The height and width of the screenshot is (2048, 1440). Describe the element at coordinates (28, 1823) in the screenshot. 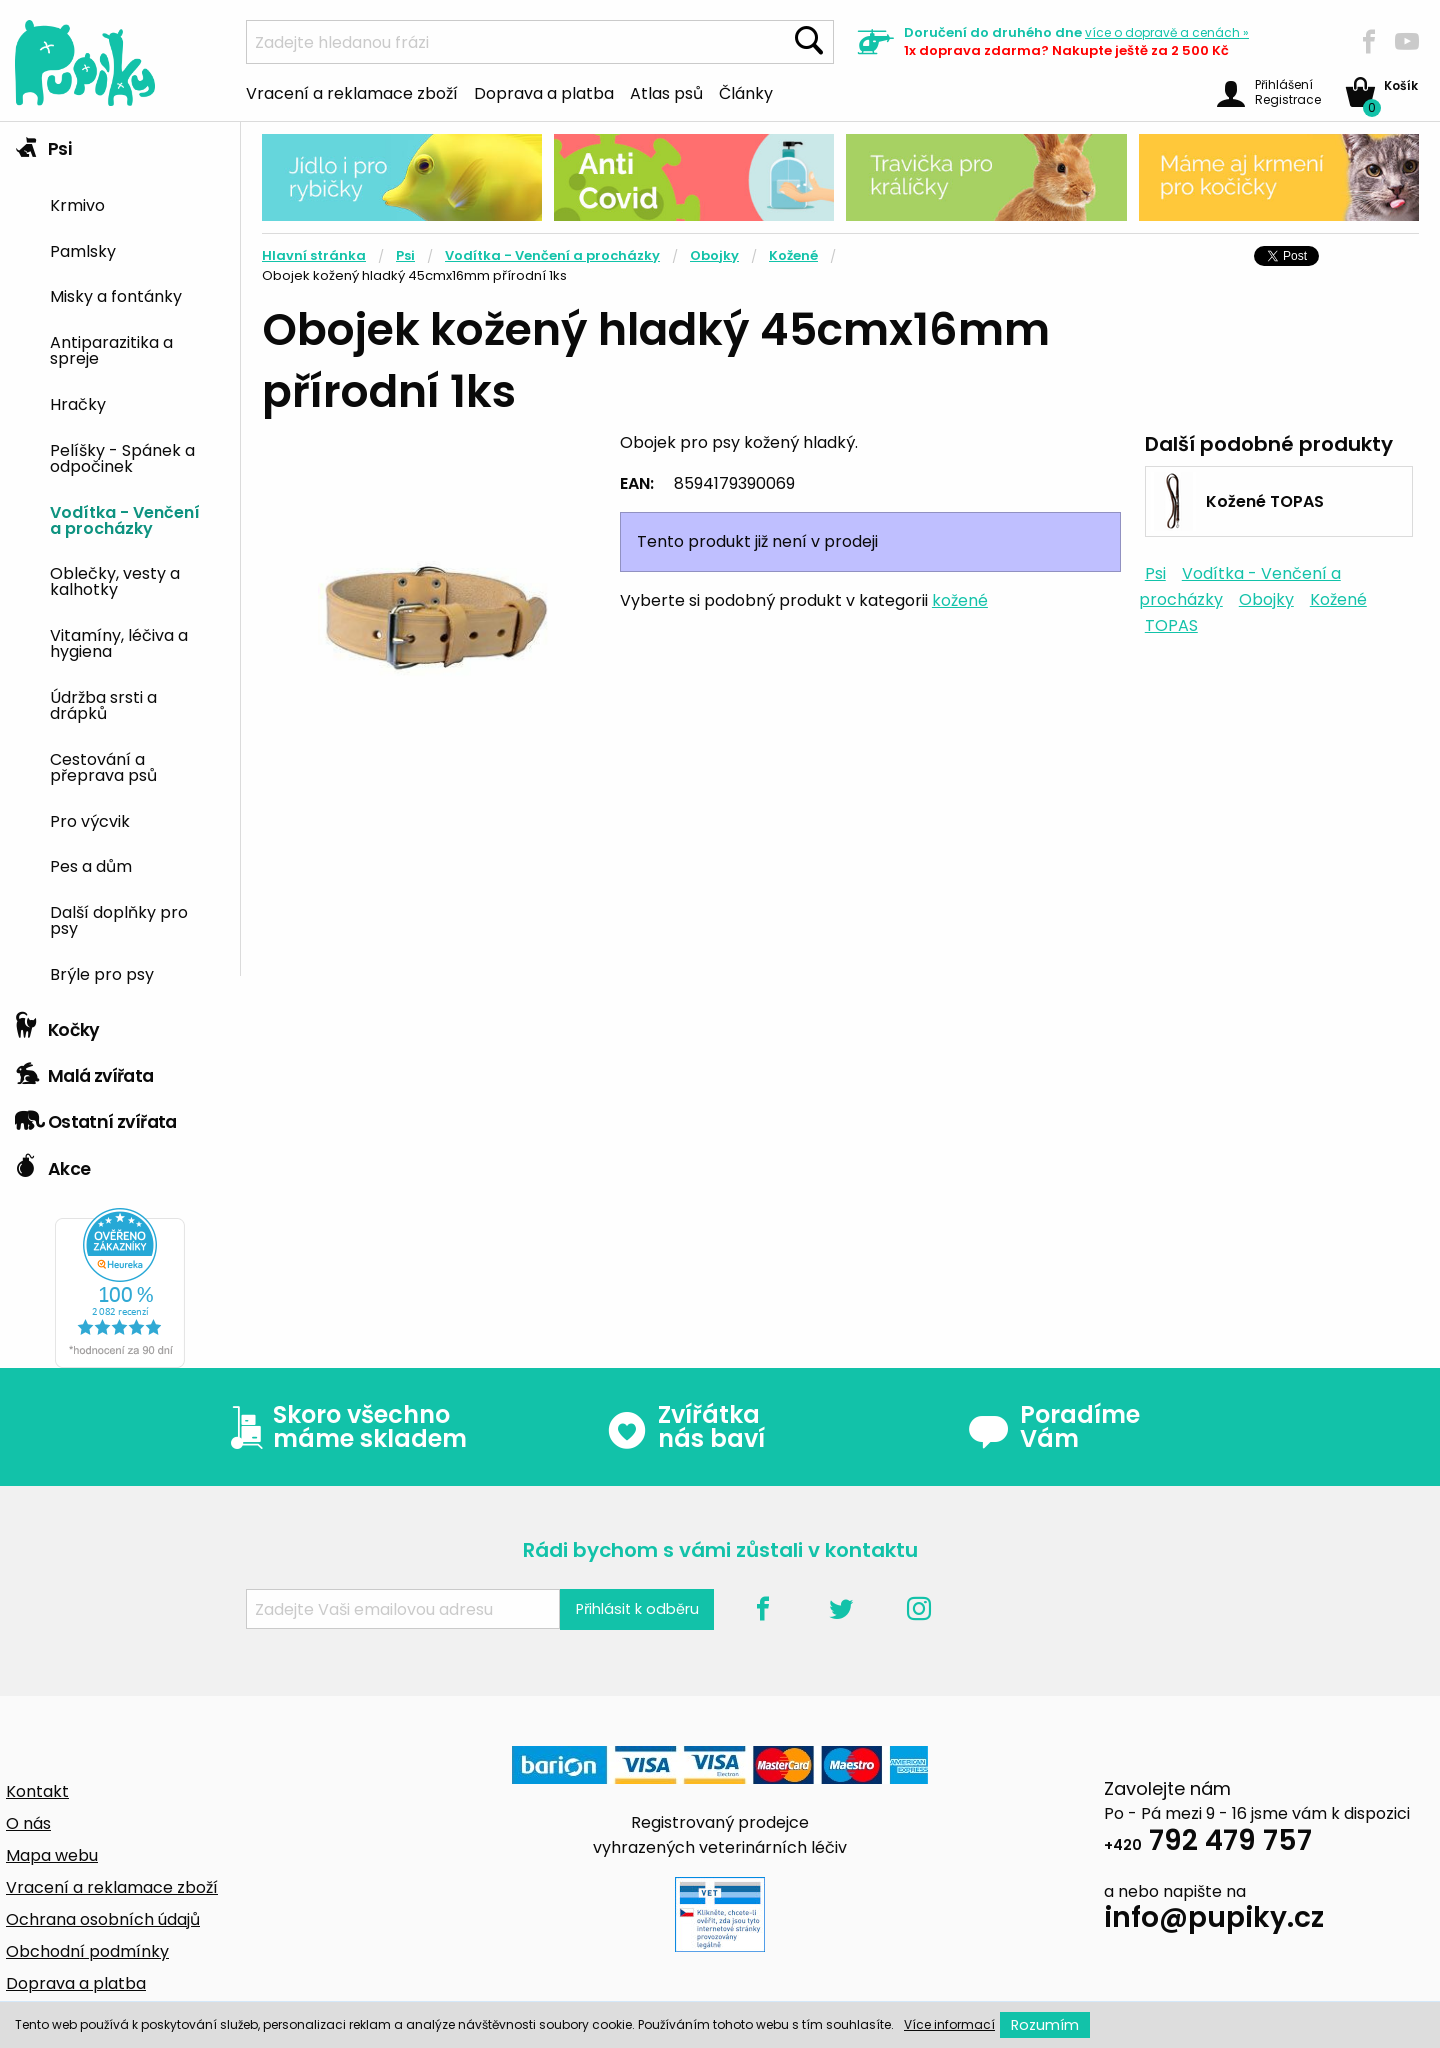

I see `O nás` at that location.